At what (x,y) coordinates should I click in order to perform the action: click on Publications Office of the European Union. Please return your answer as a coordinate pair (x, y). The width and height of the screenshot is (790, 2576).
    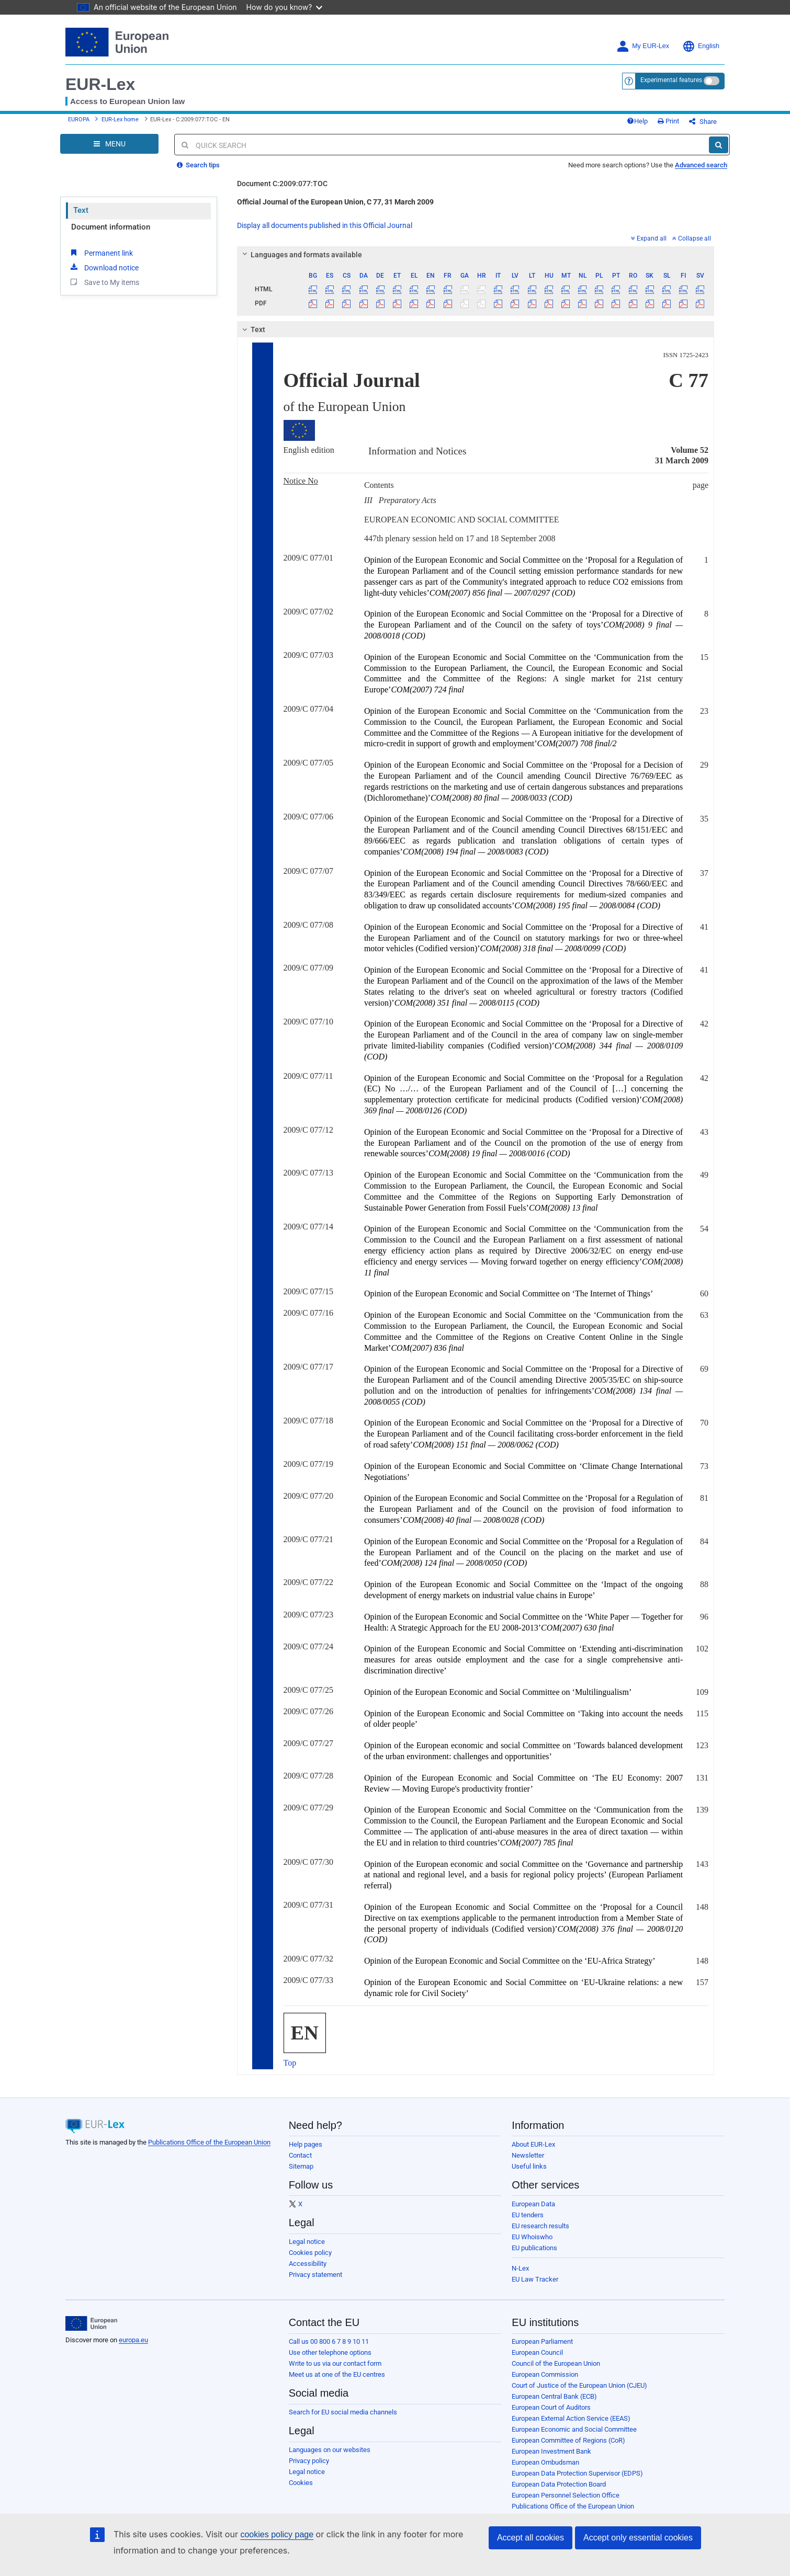
    Looking at the image, I should click on (209, 2142).